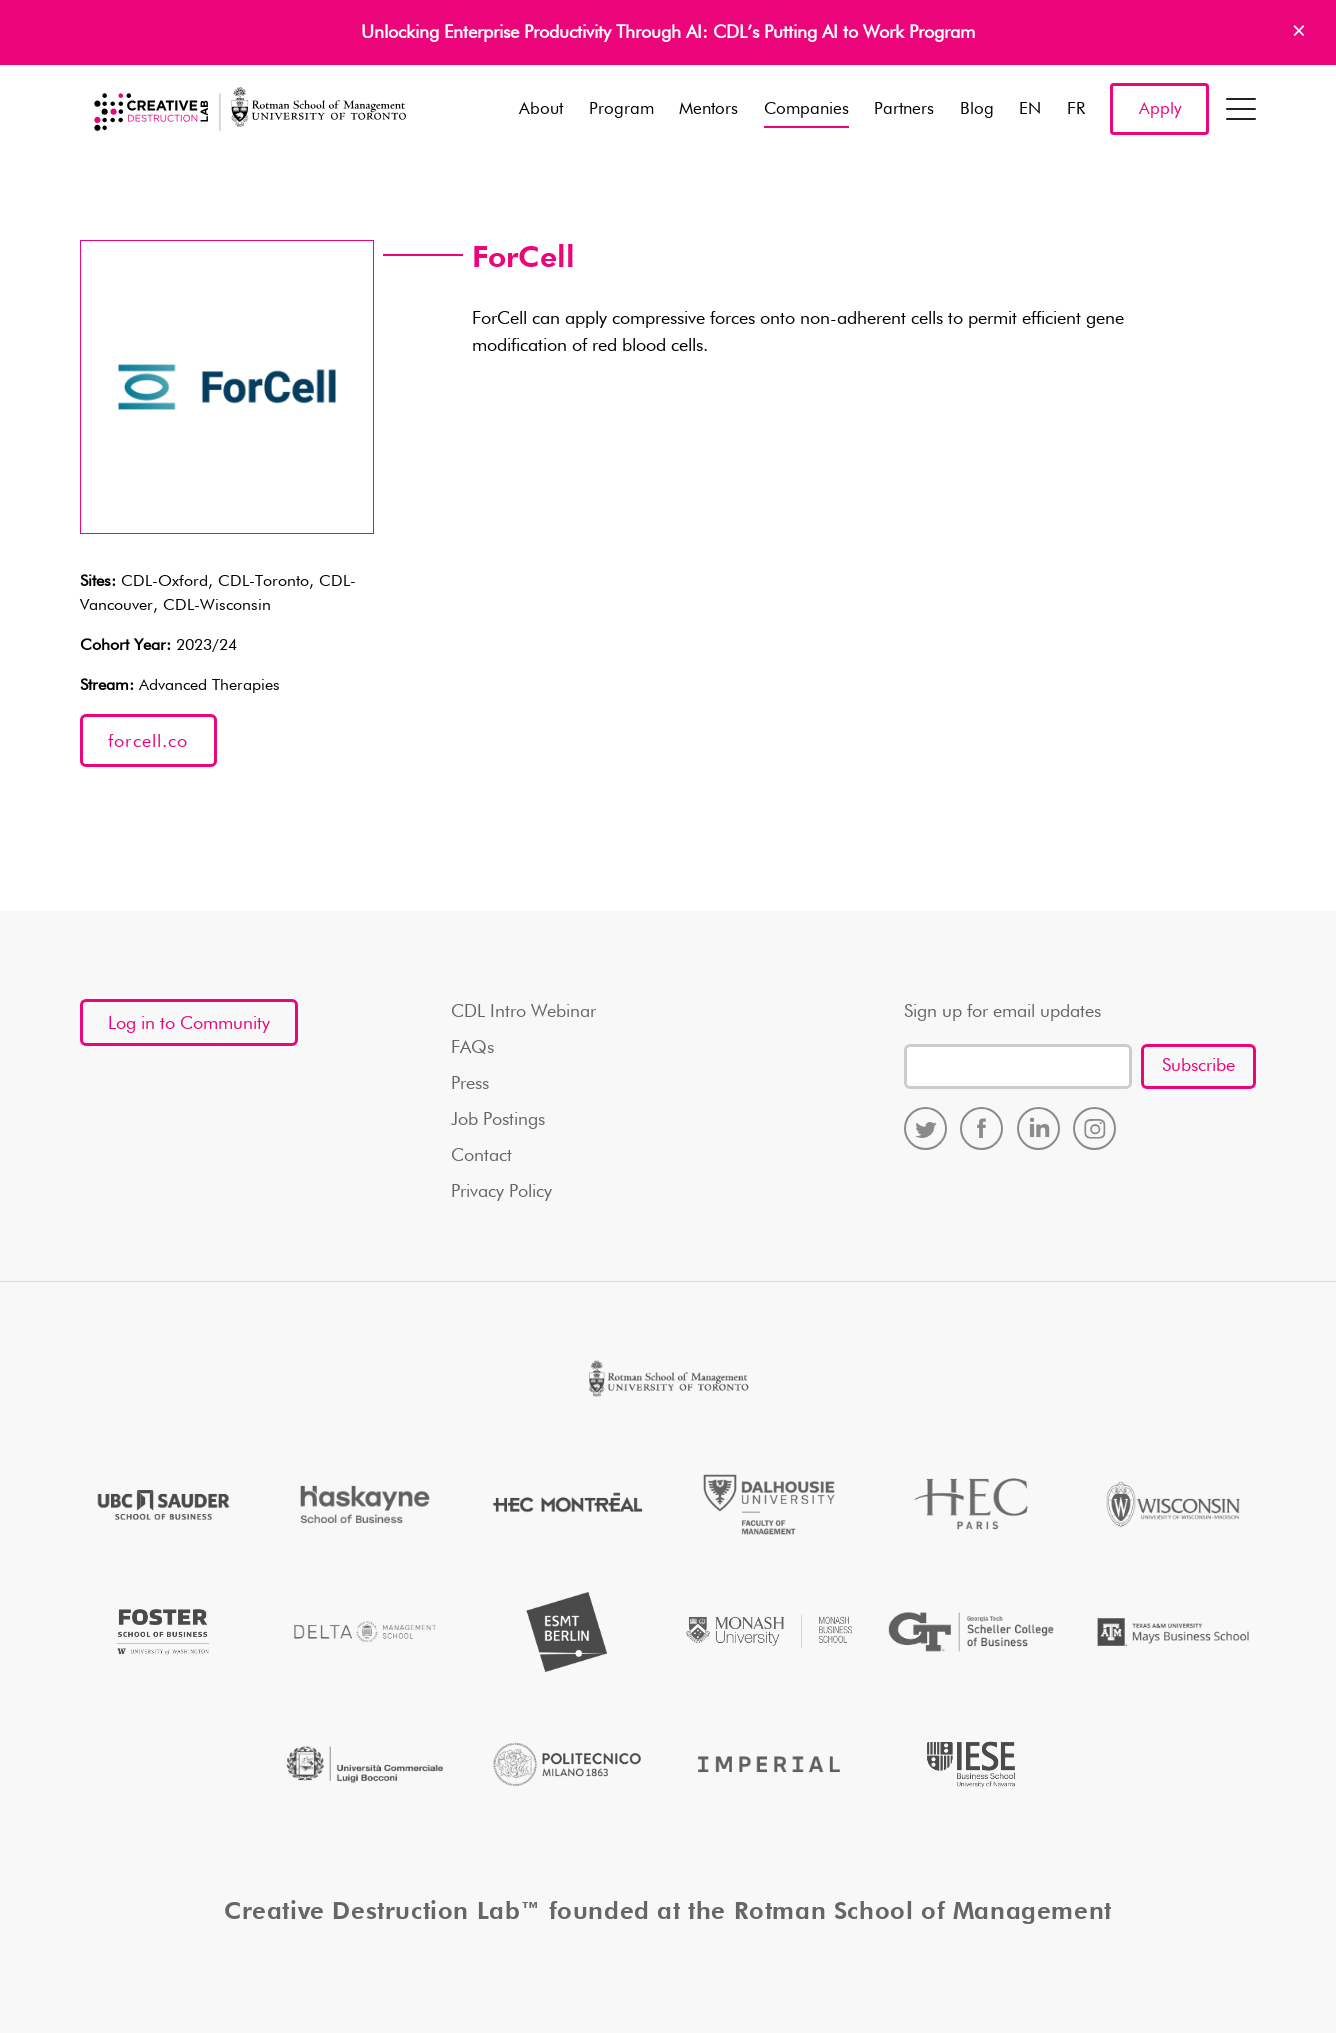 This screenshot has width=1336, height=2033. Describe the element at coordinates (148, 742) in the screenshot. I see `forcell.co` at that location.